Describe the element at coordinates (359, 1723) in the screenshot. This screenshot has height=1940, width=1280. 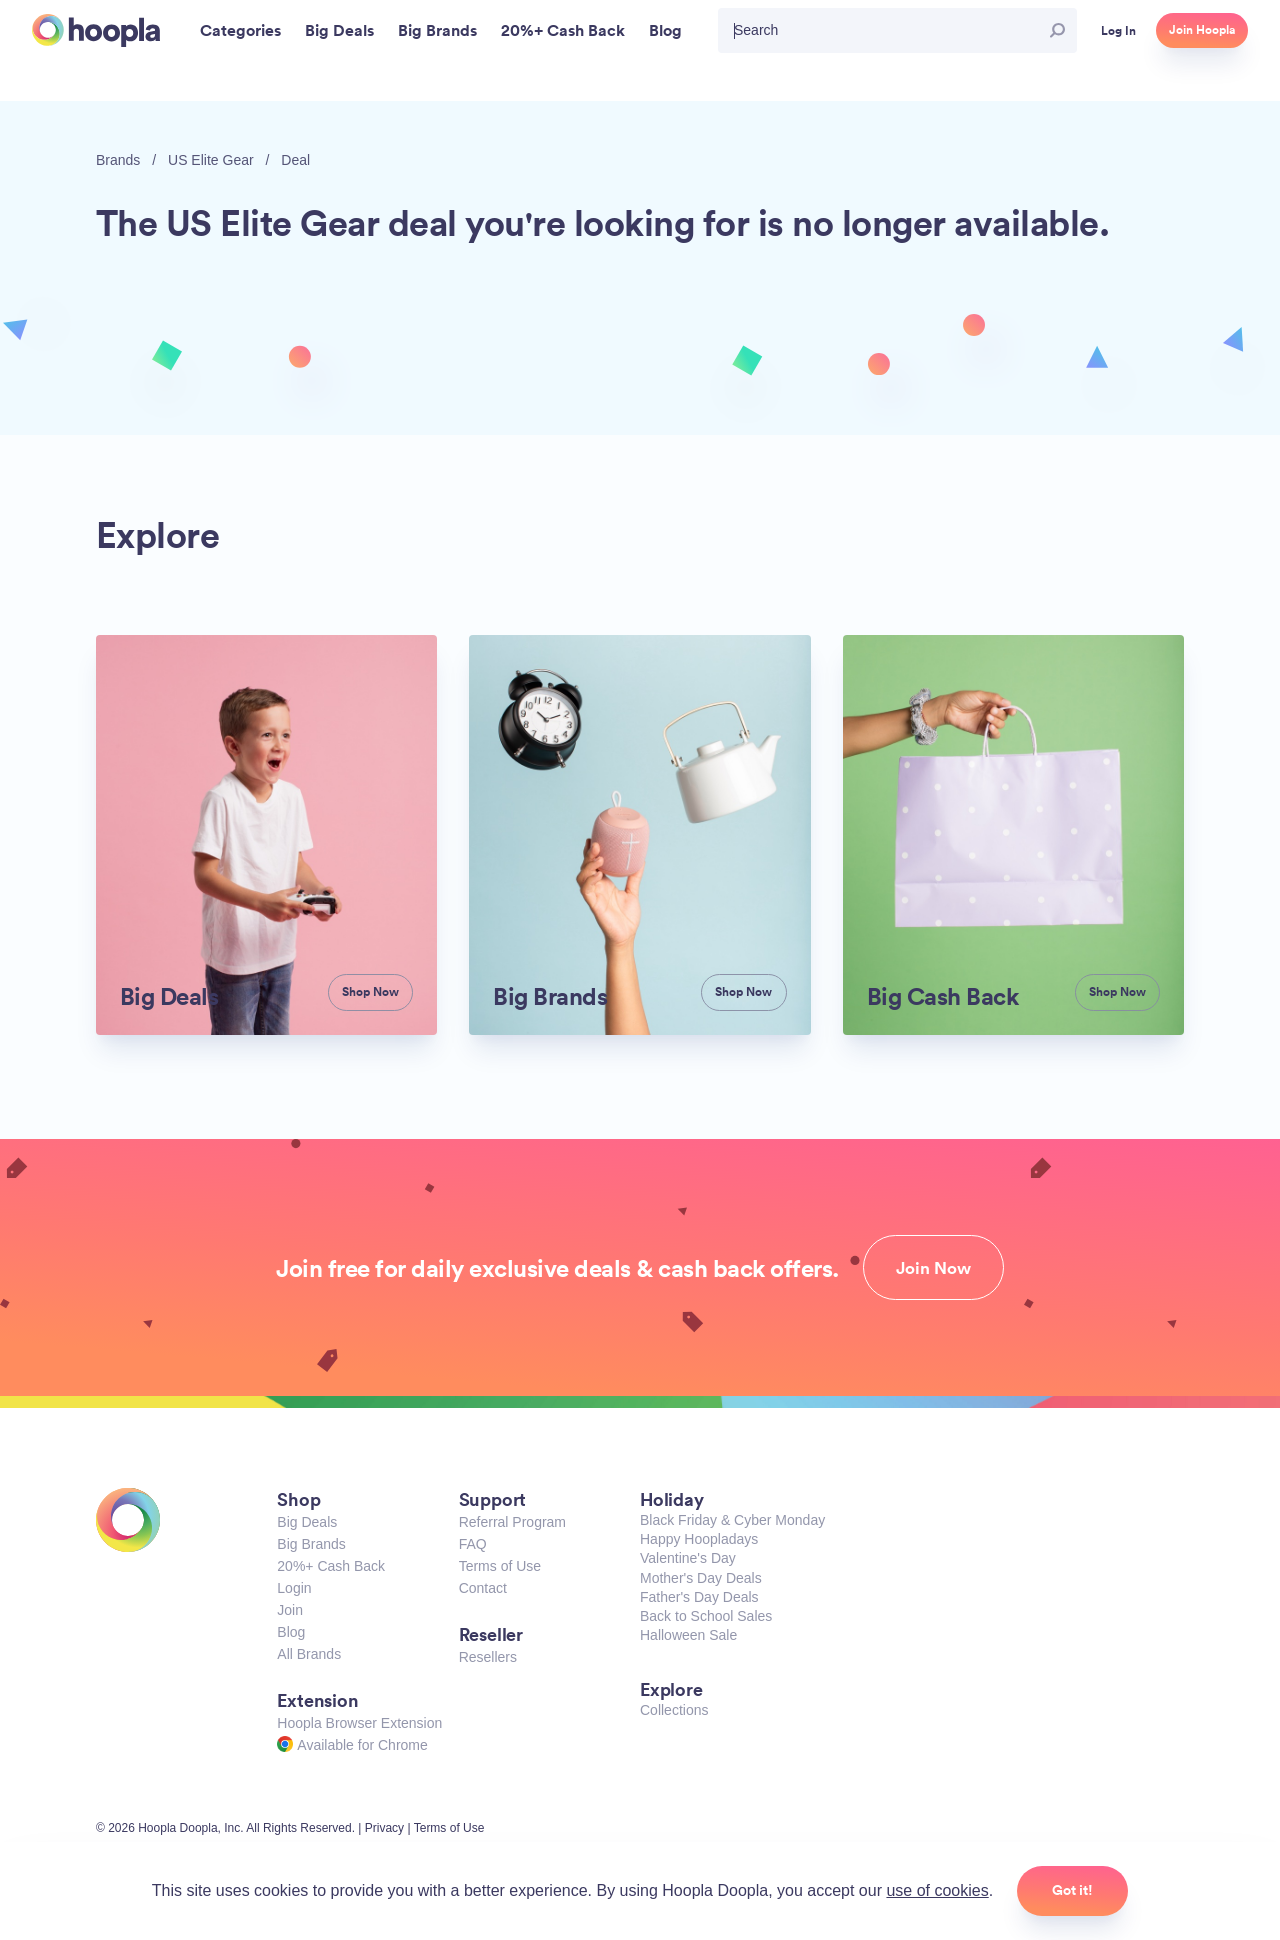
I see `Hoopla Browser Extension` at that location.